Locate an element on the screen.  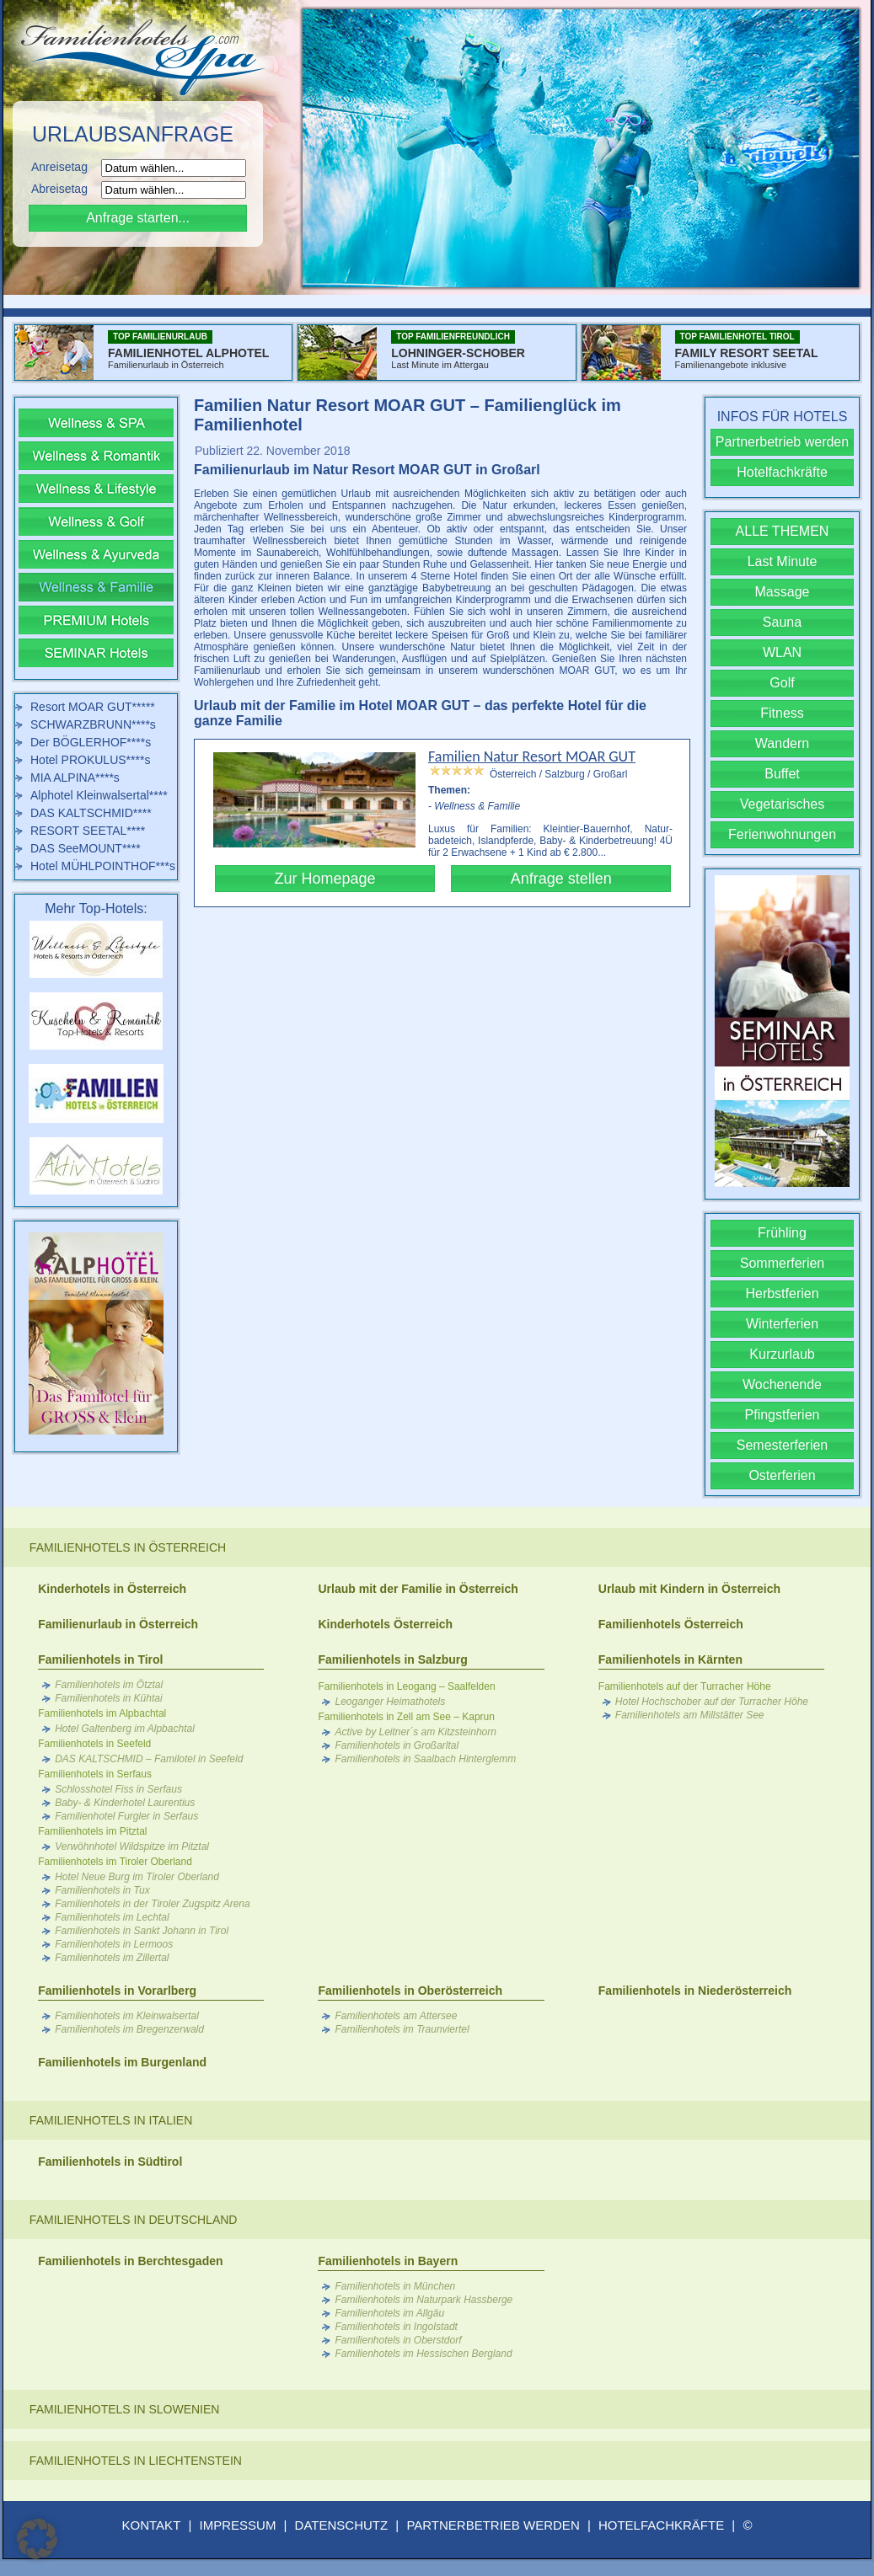
Familienhotels in Sankt Johann in Tirol is located at coordinates (141, 1931).